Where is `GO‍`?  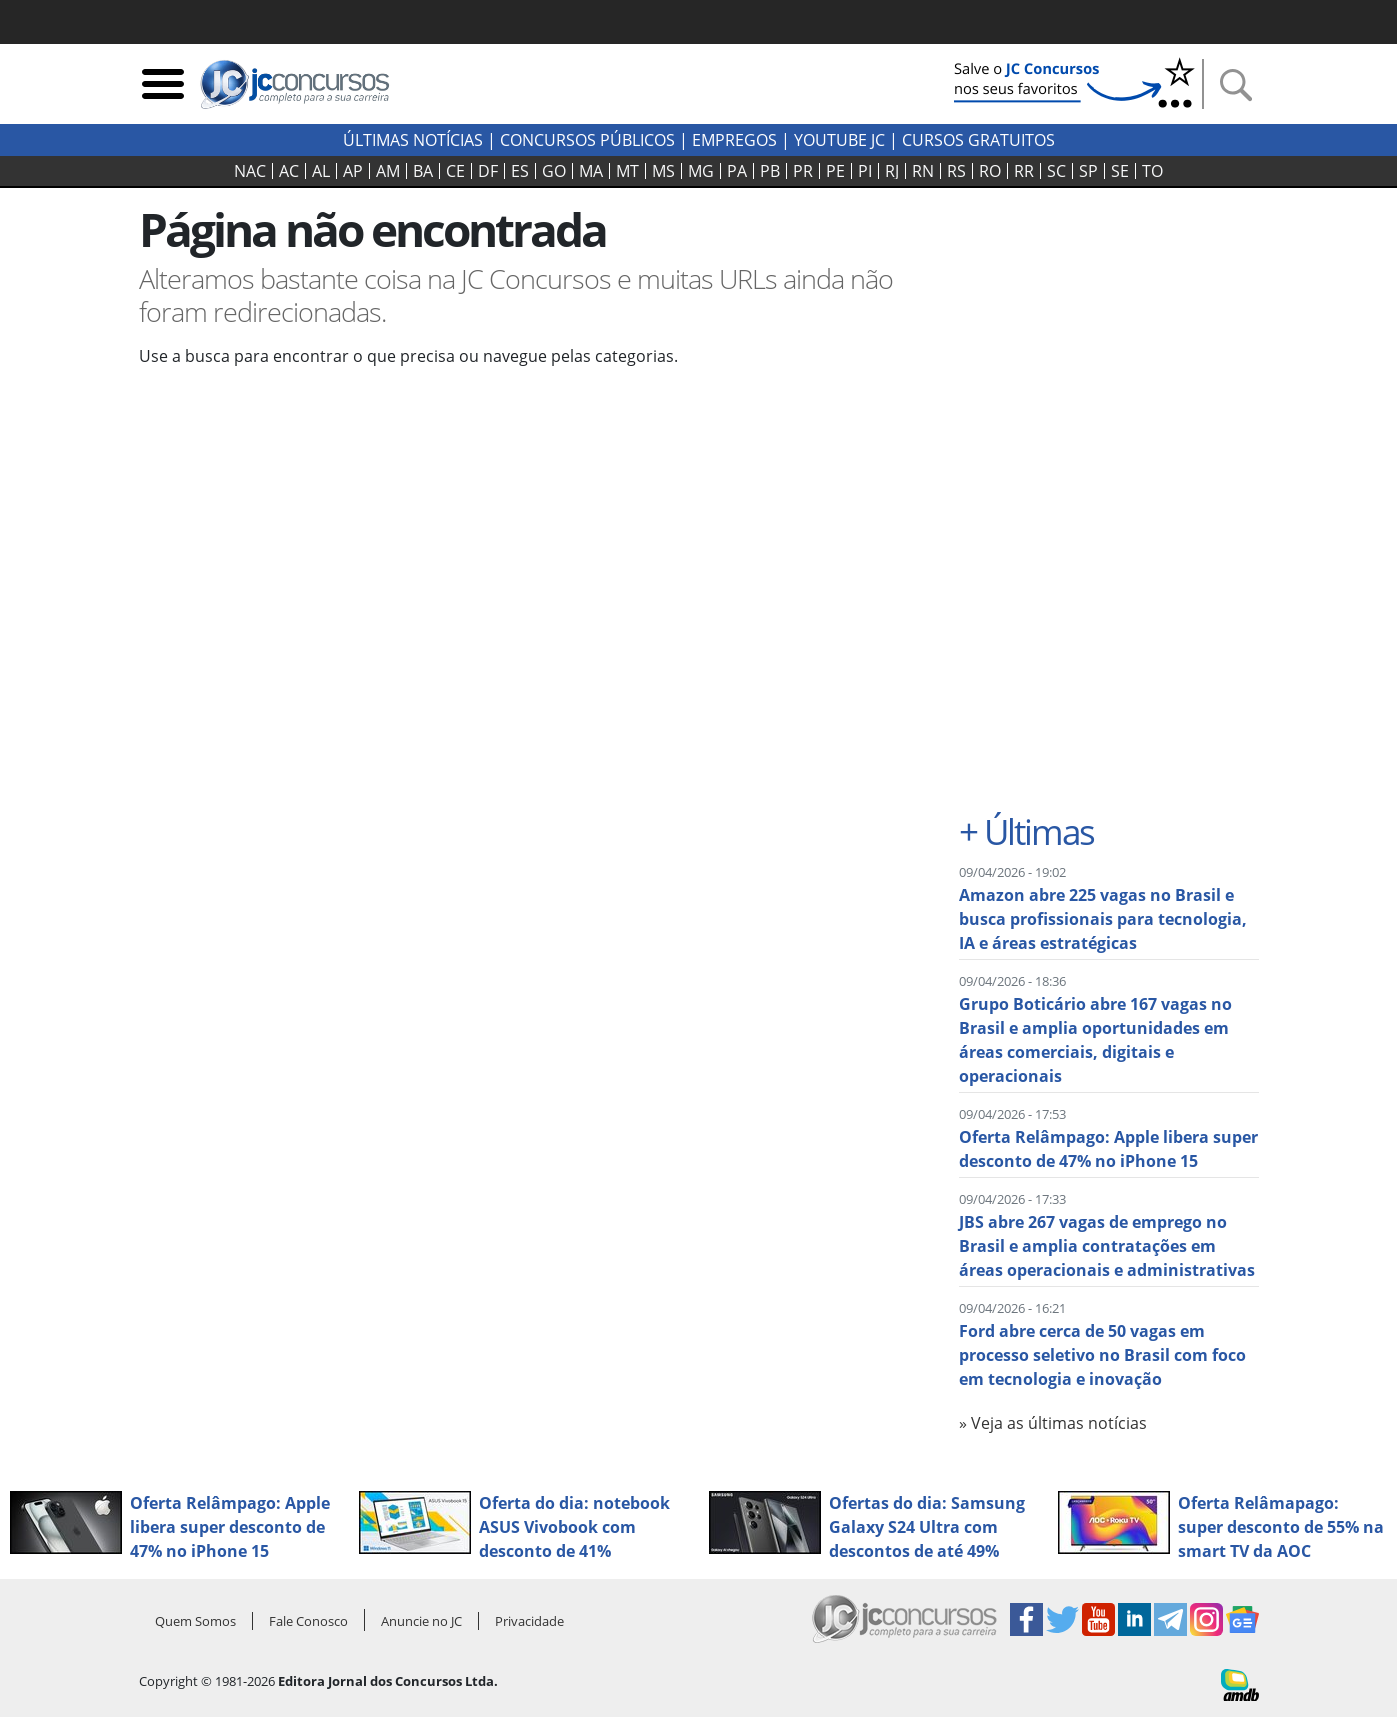
GO‍ is located at coordinates (554, 171).